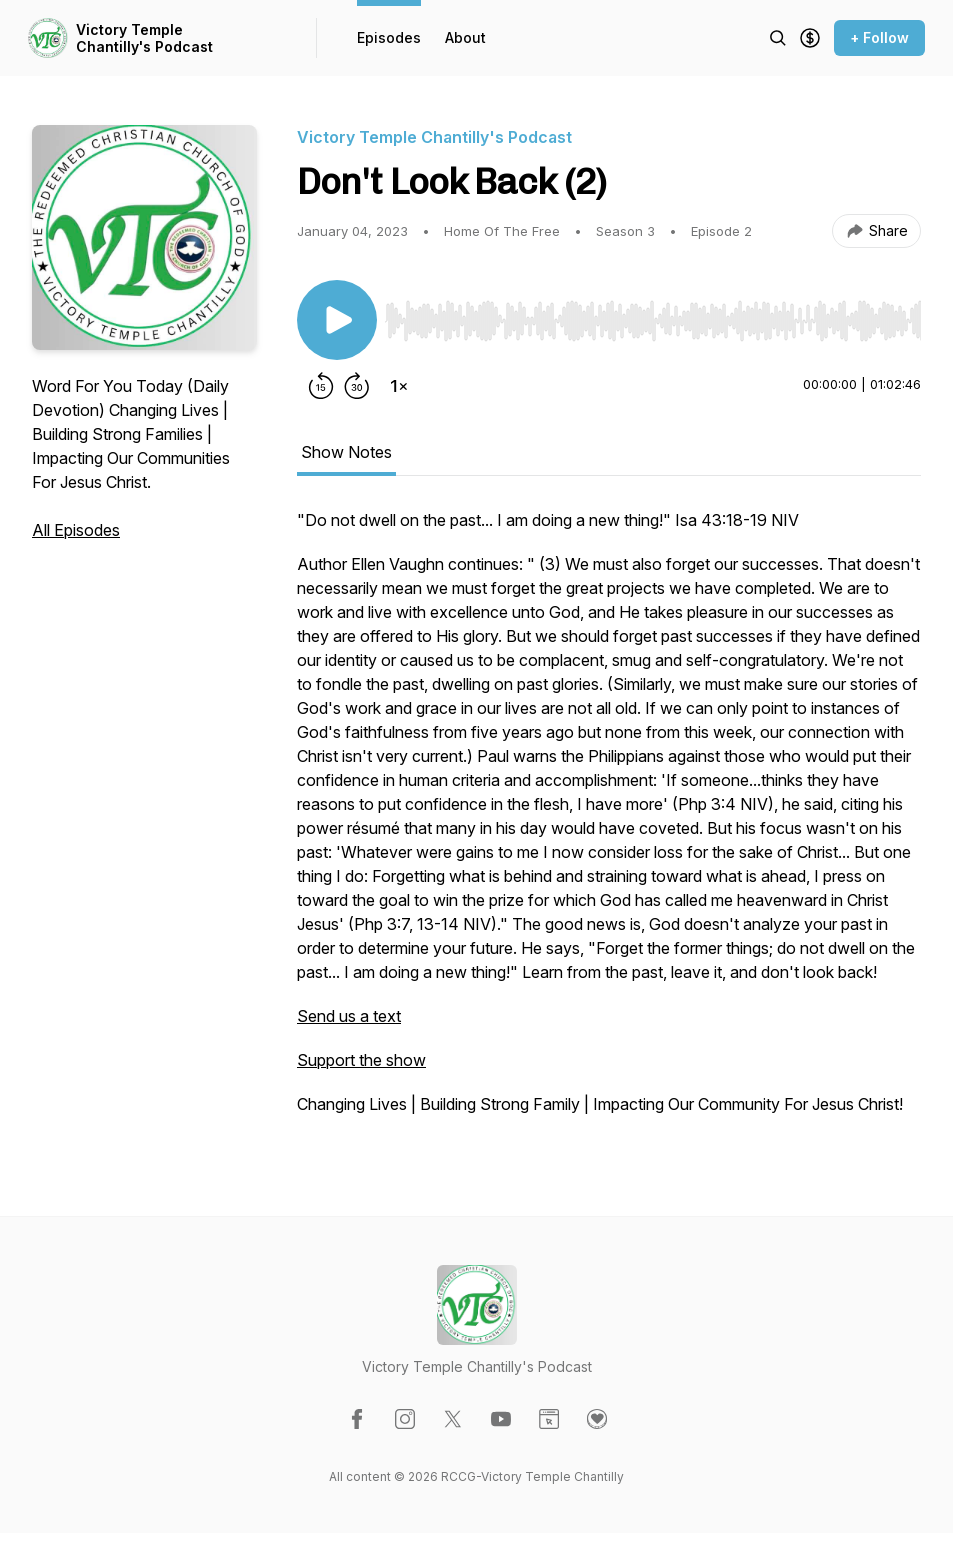 The width and height of the screenshot is (953, 1553). I want to click on [Change playback speed], so click(399, 386).